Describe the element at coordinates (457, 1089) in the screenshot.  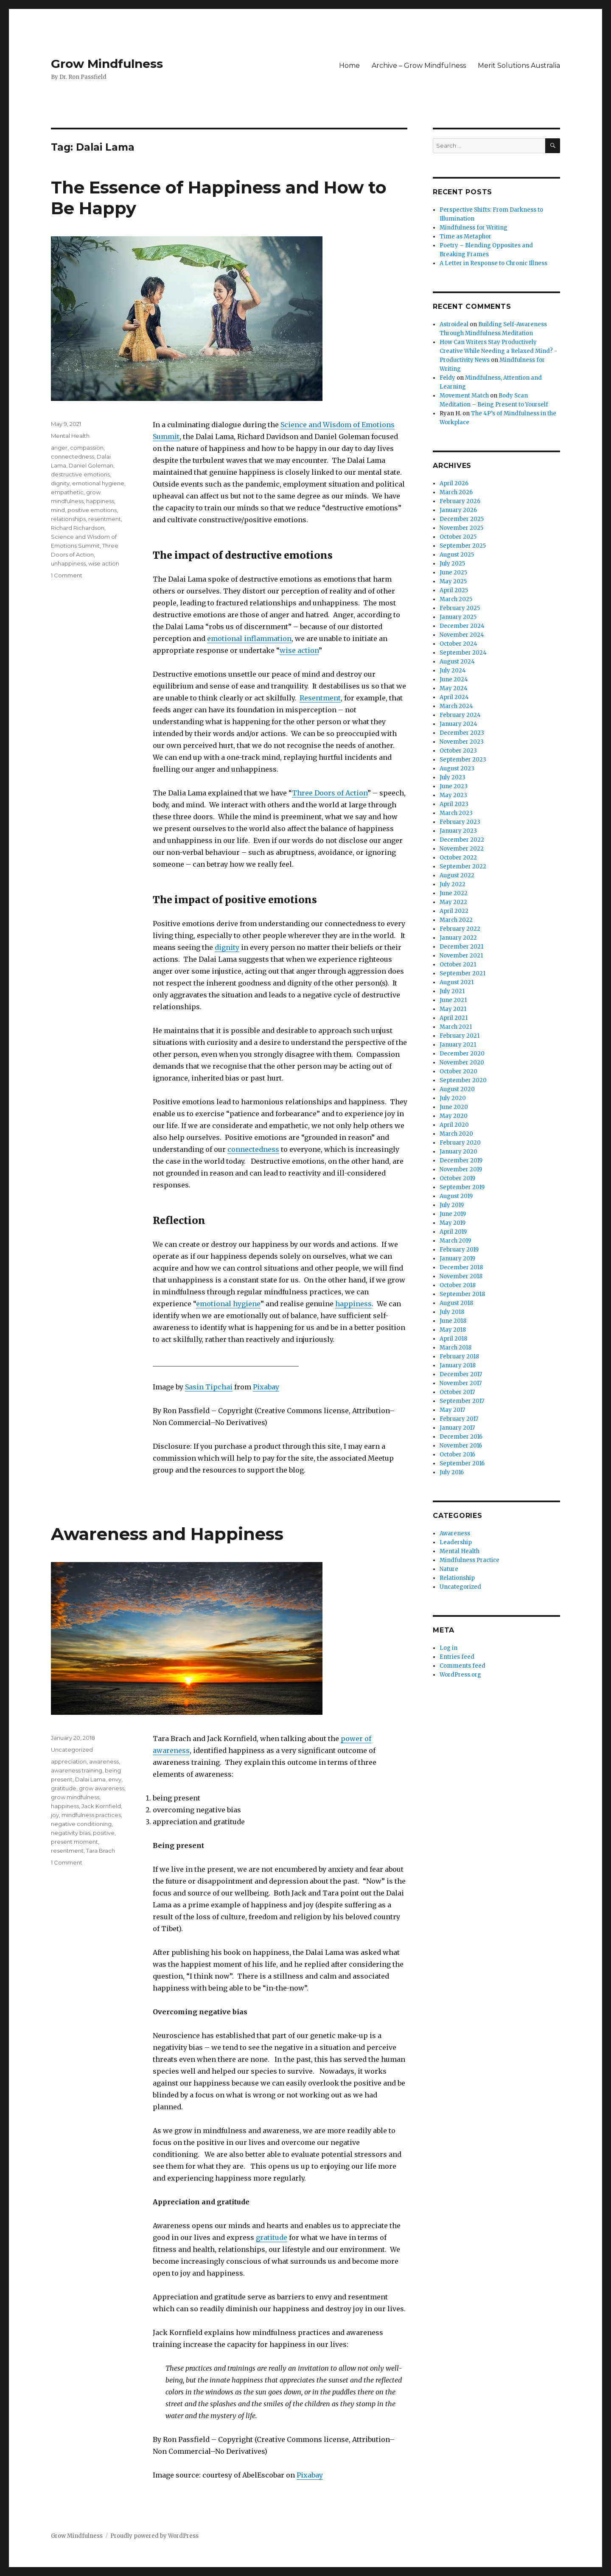
I see `August 2020` at that location.